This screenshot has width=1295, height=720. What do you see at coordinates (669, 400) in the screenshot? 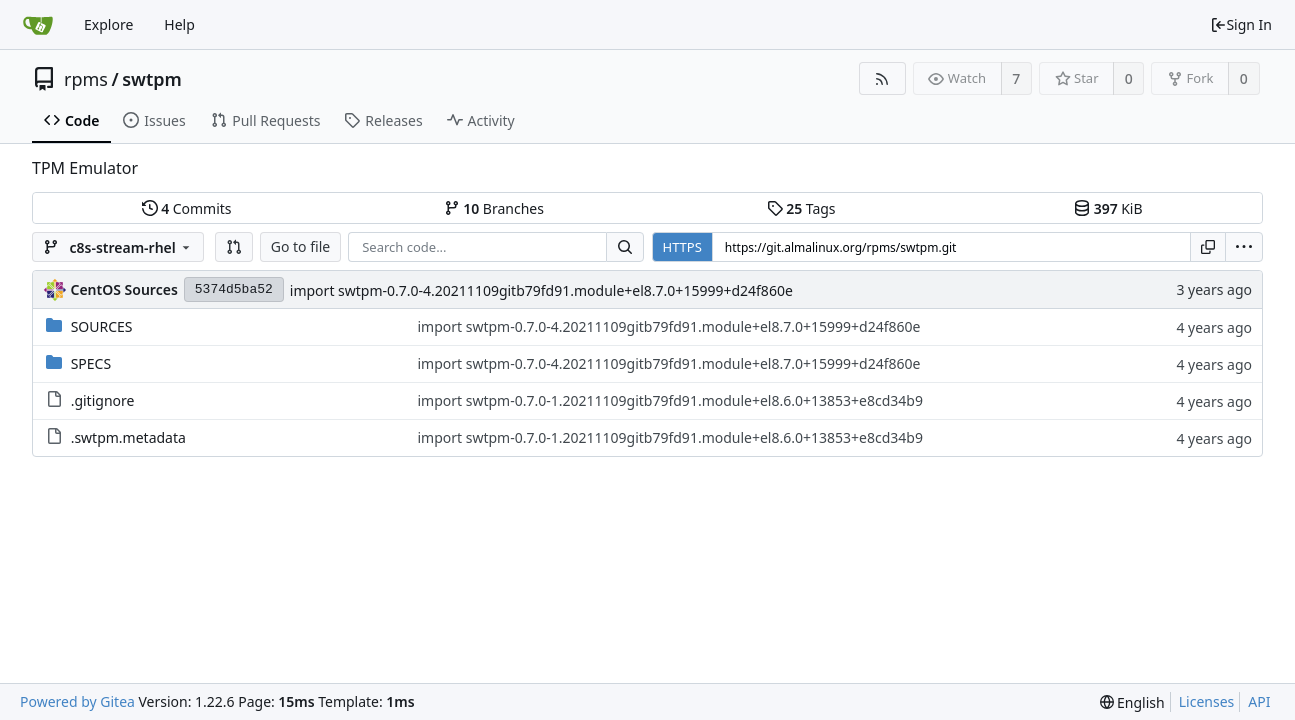
I see `import swtpm-0.7.0-1.20211109gitb79fd91.module+el8.6.0+13853+e8cd34b9` at bounding box center [669, 400].